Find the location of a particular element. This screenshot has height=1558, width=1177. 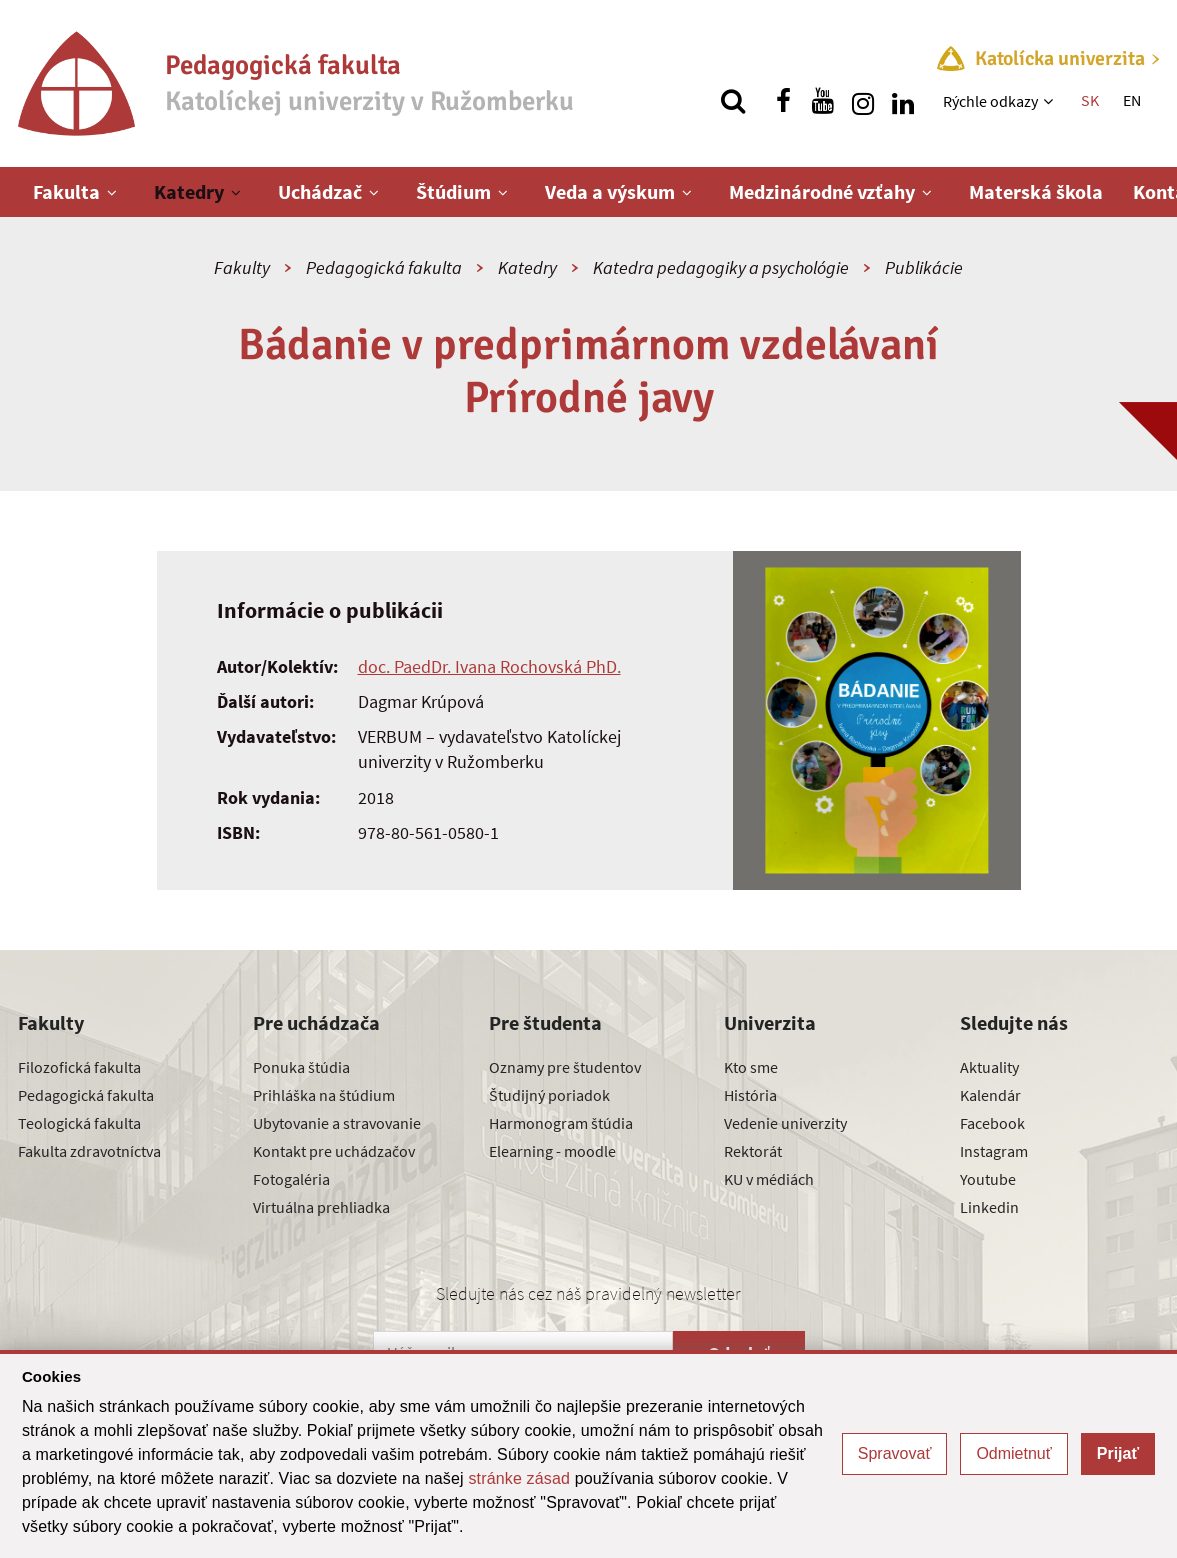

[Nájdi nás na youtube] is located at coordinates (823, 101).